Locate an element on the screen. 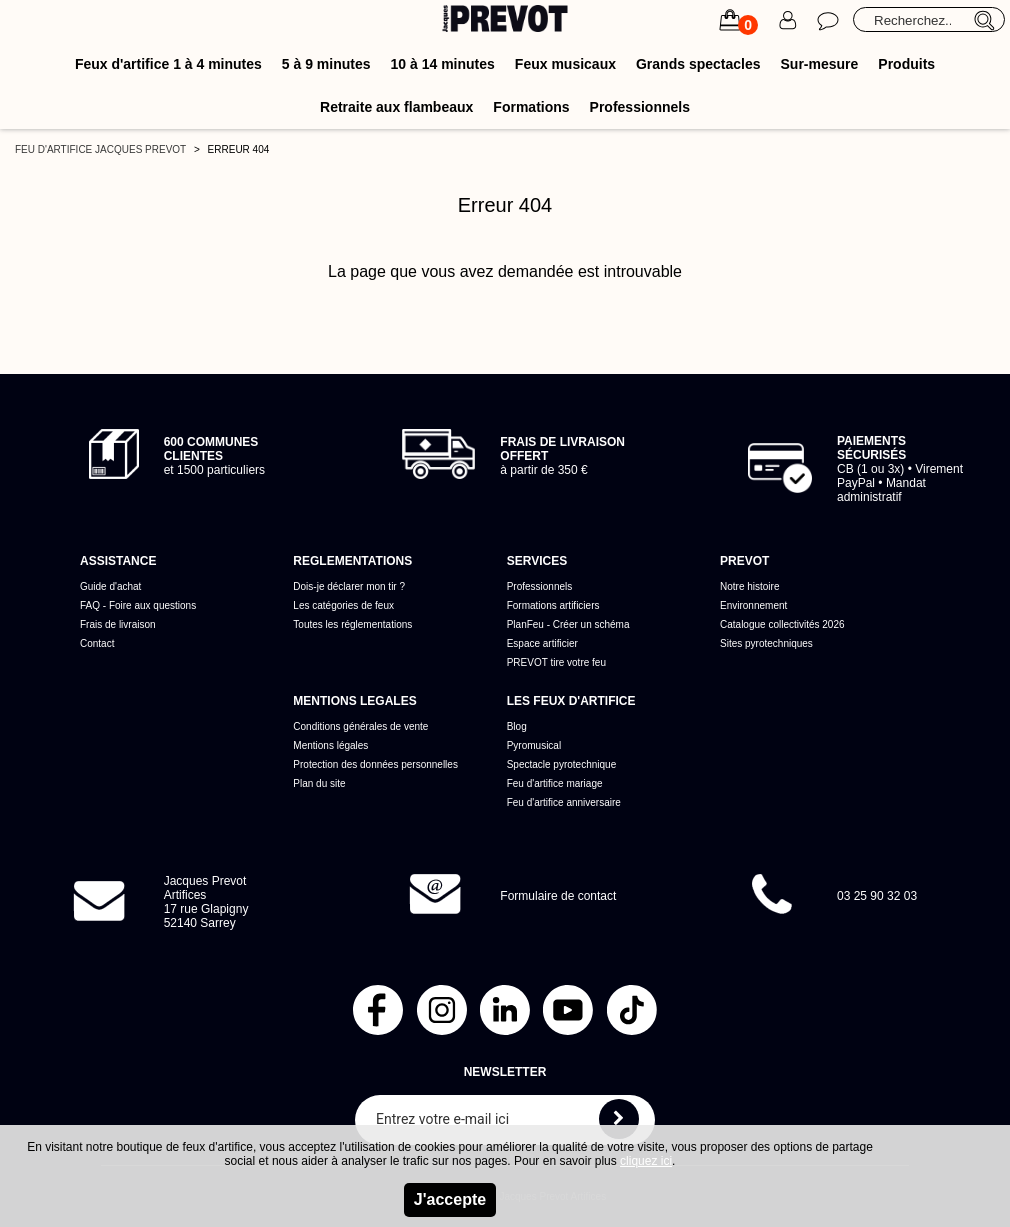  Notre histoire is located at coordinates (749, 586).